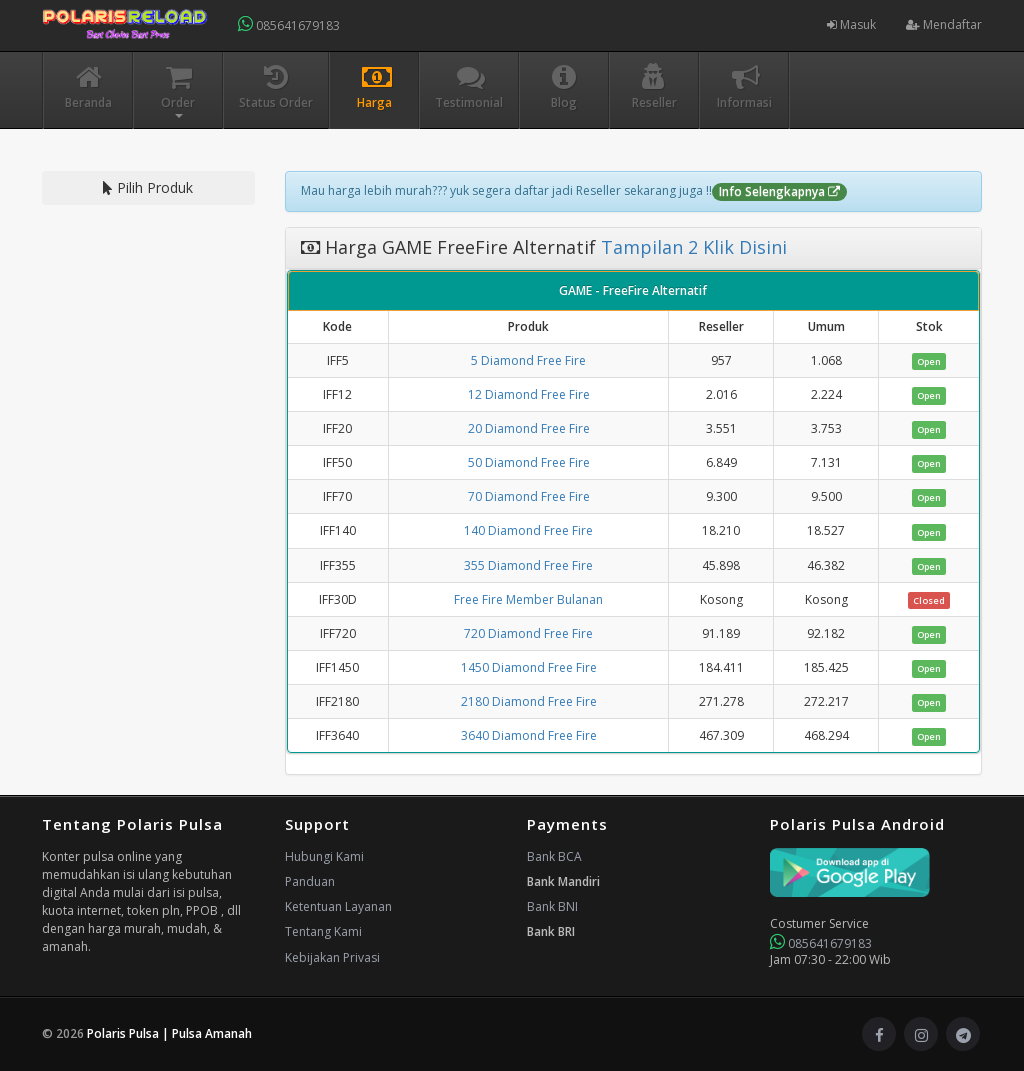 The image size is (1024, 1071). What do you see at coordinates (529, 735) in the screenshot?
I see `3640 Diamond Free Fire` at bounding box center [529, 735].